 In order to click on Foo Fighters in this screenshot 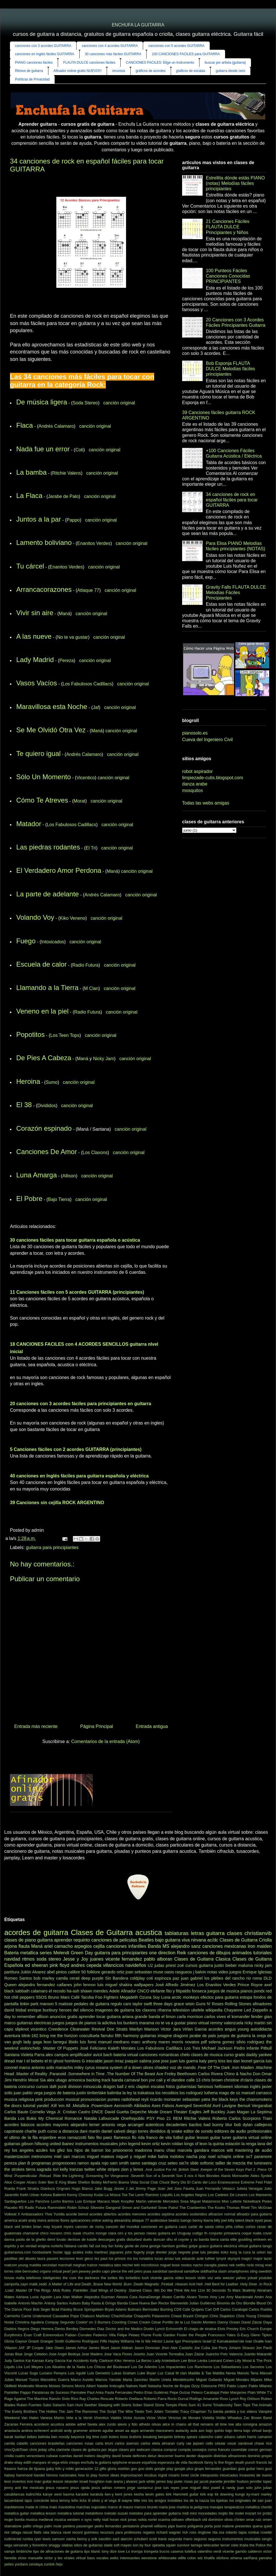, I will do `click(107, 1997)`.